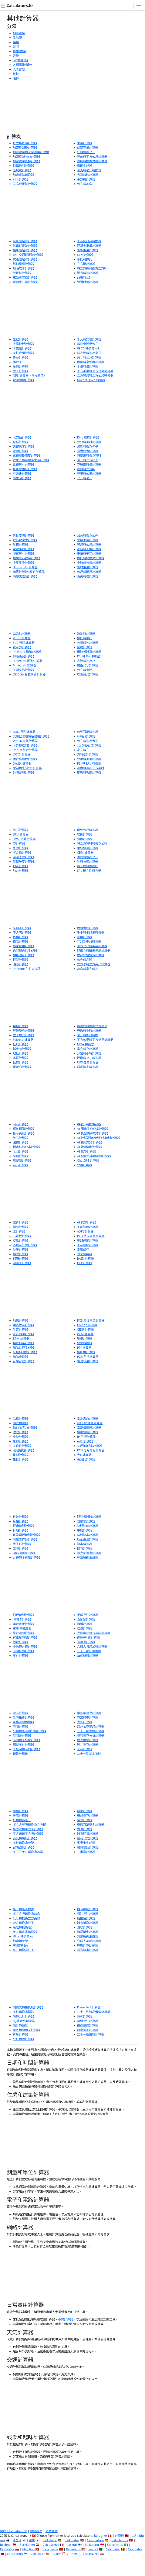  I want to click on Minecraft 計算器, so click(24, 665).